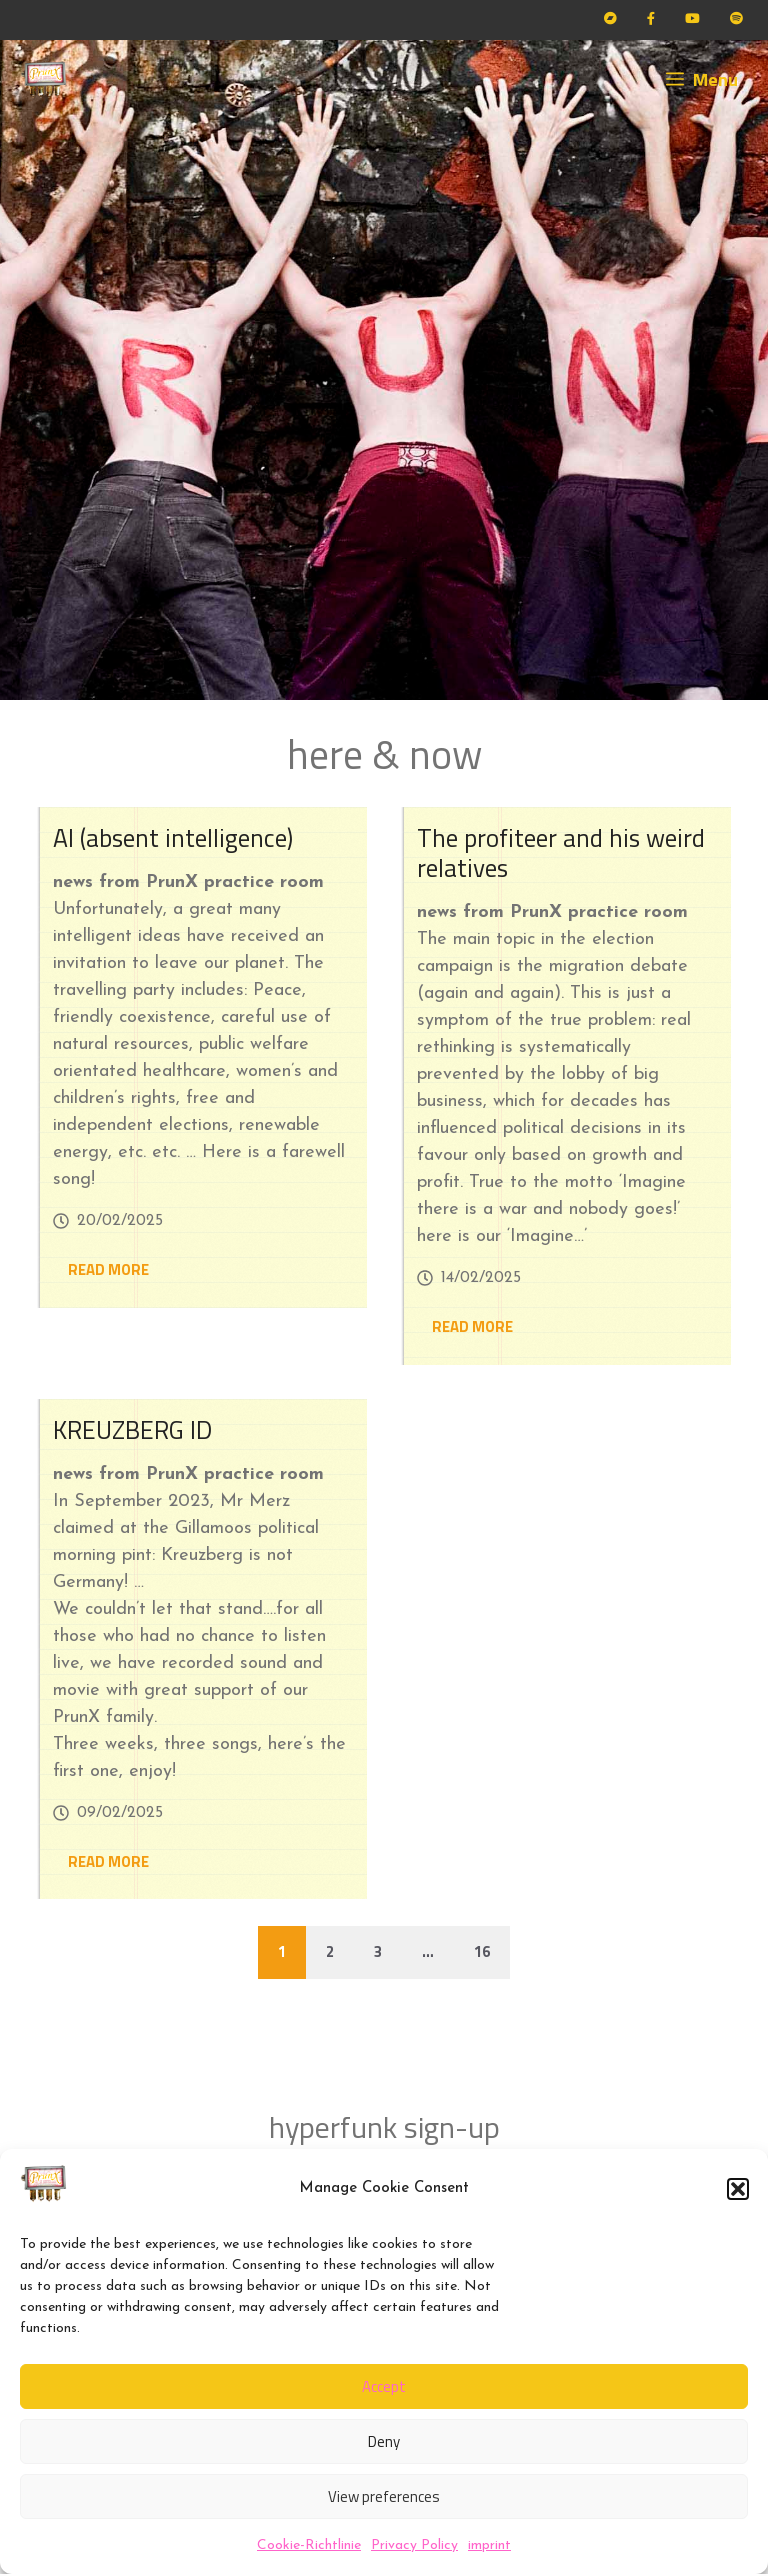 The height and width of the screenshot is (2574, 768). What do you see at coordinates (414, 2545) in the screenshot?
I see `Privacy Policy` at bounding box center [414, 2545].